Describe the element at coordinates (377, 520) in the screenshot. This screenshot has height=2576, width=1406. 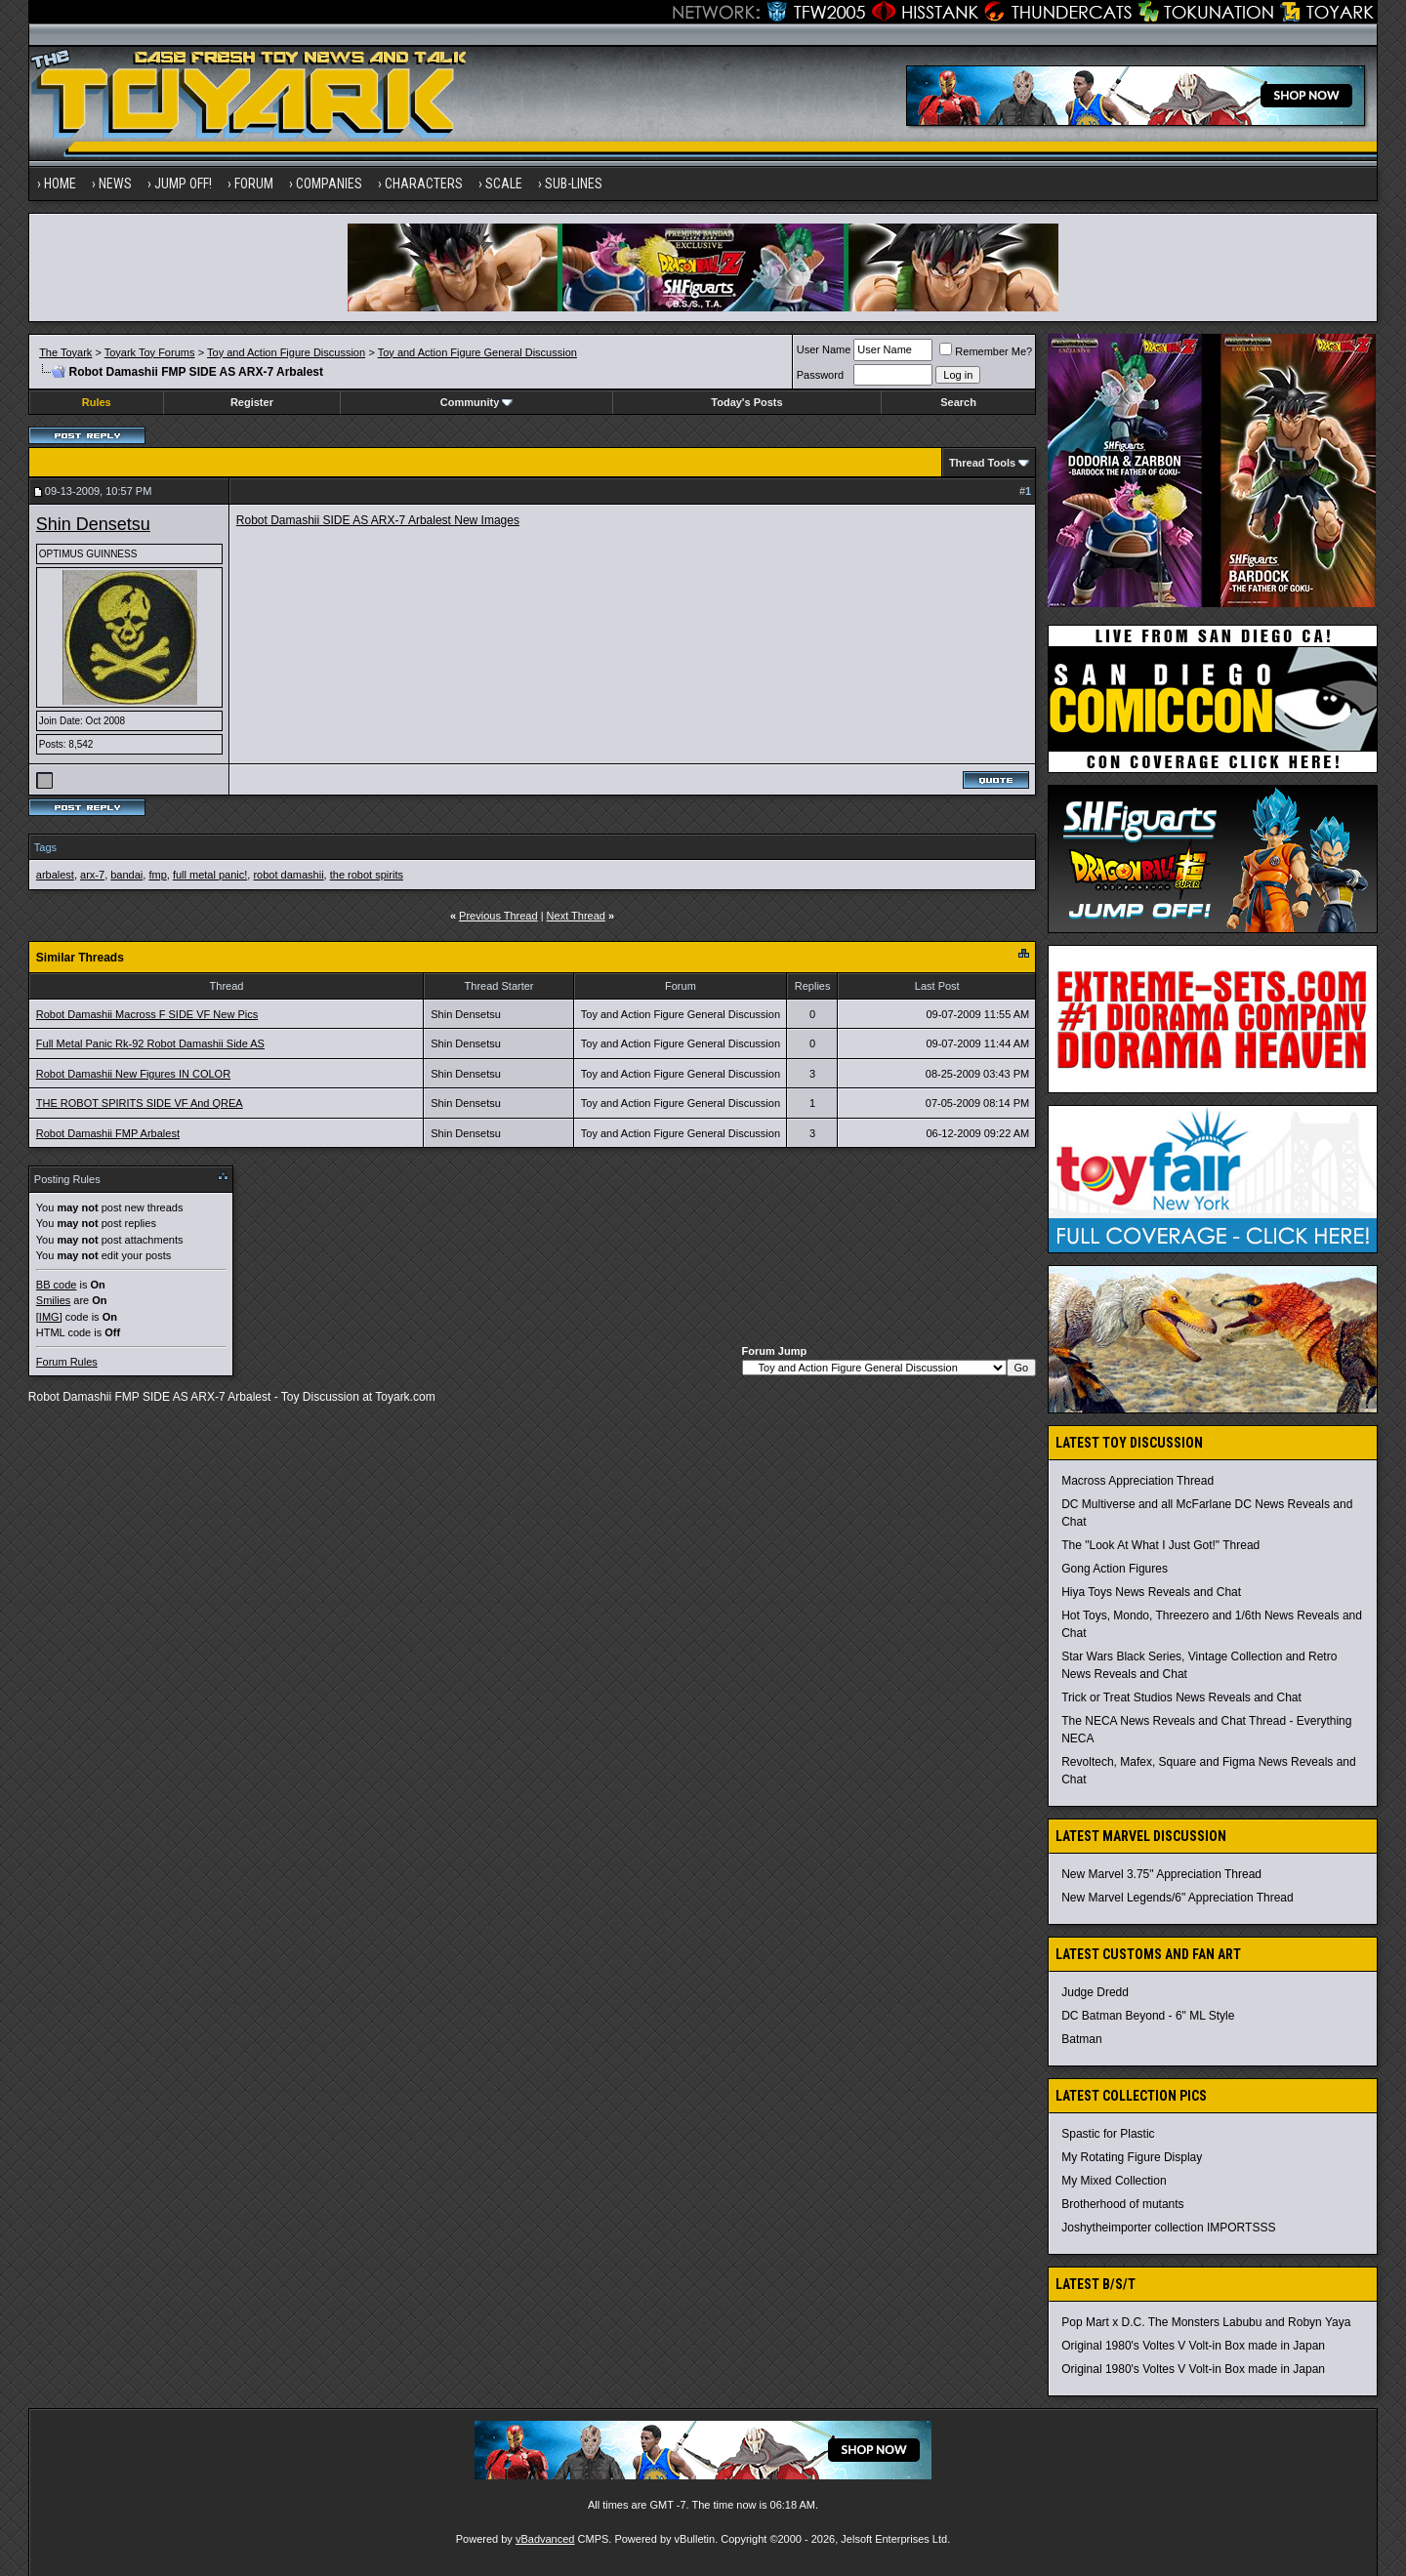
I see `Robot Damashii SIDE AS ARX-7 Arbalest New Images` at that location.